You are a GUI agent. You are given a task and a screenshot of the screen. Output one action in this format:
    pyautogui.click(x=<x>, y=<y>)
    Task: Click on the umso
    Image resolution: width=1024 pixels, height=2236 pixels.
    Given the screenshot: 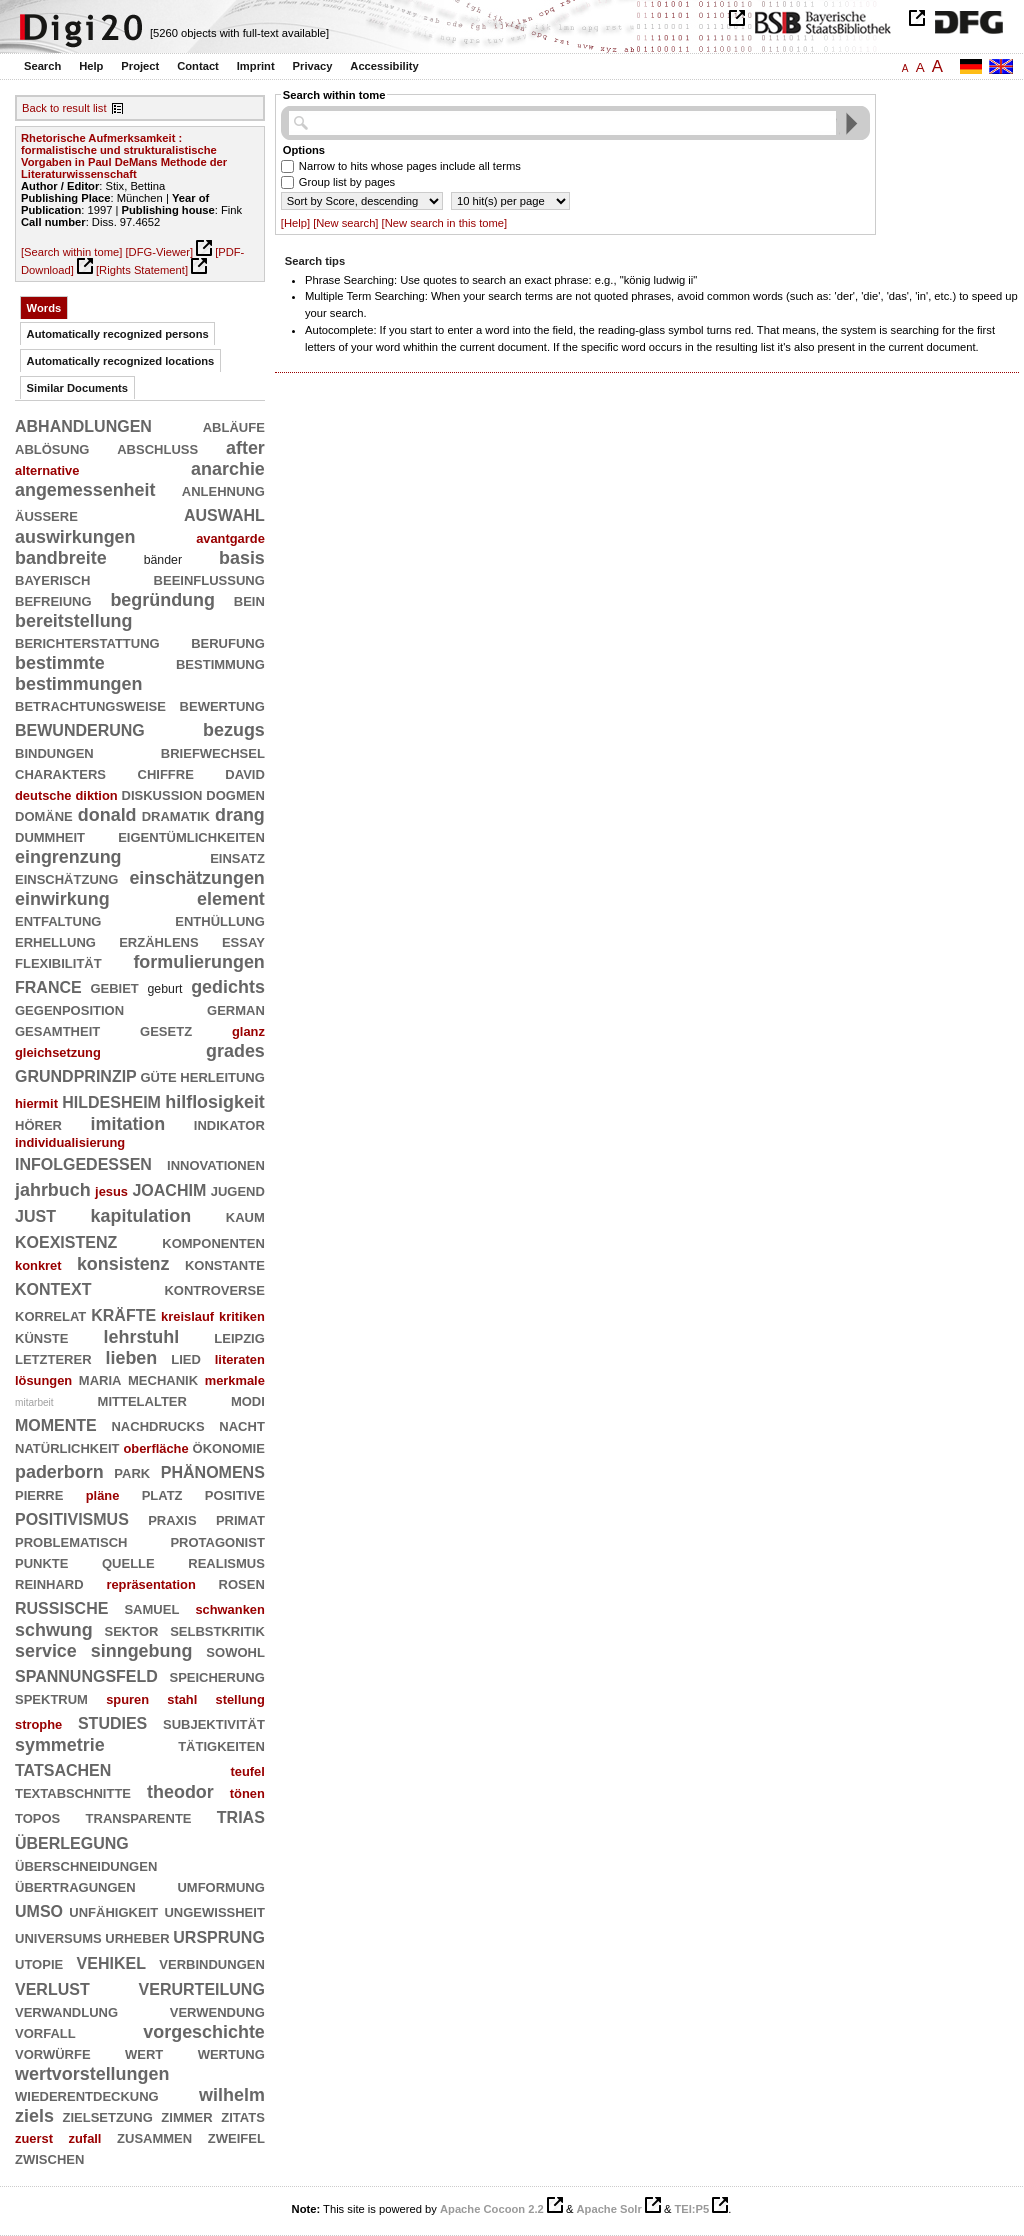 What is the action you would take?
    pyautogui.click(x=39, y=1909)
    